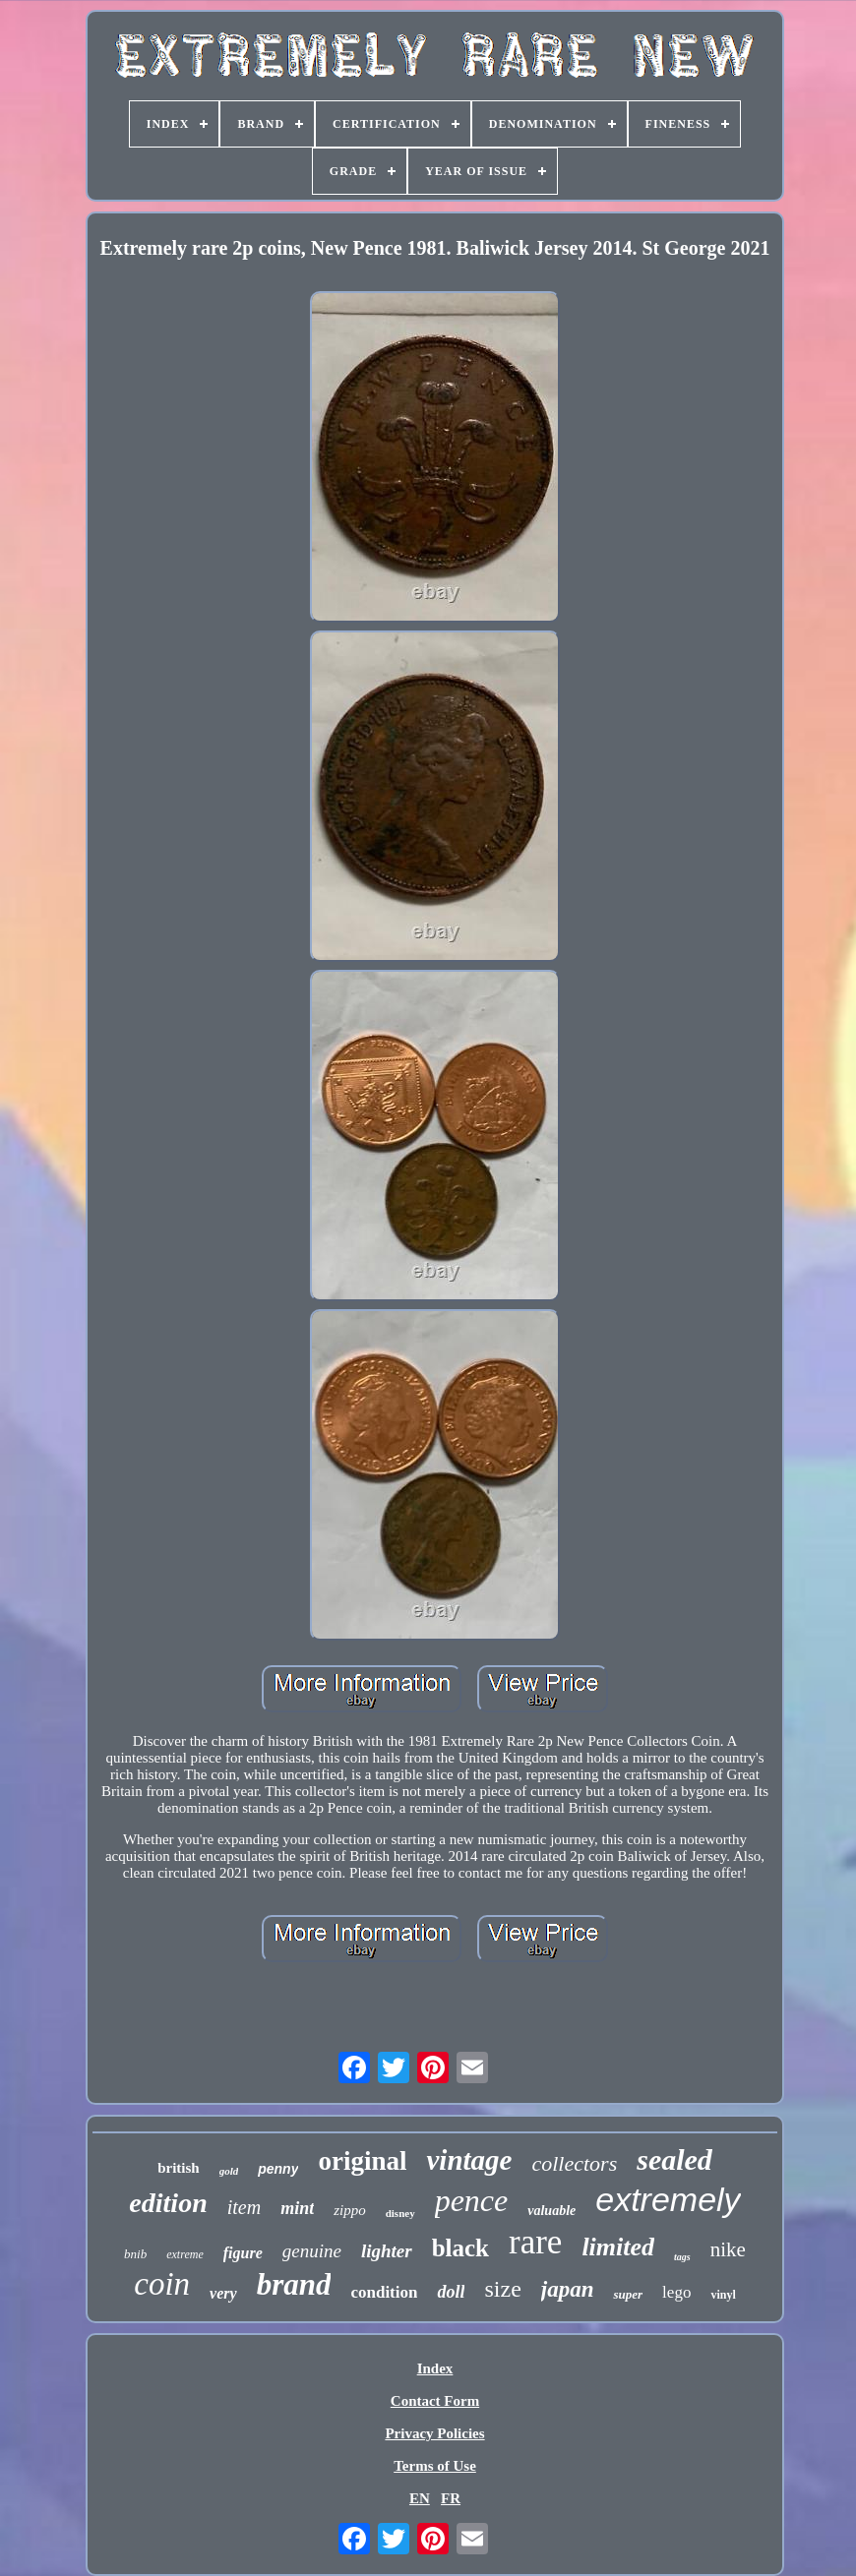 Image resolution: width=856 pixels, height=2576 pixels. What do you see at coordinates (229, 2171) in the screenshot?
I see `gold` at bounding box center [229, 2171].